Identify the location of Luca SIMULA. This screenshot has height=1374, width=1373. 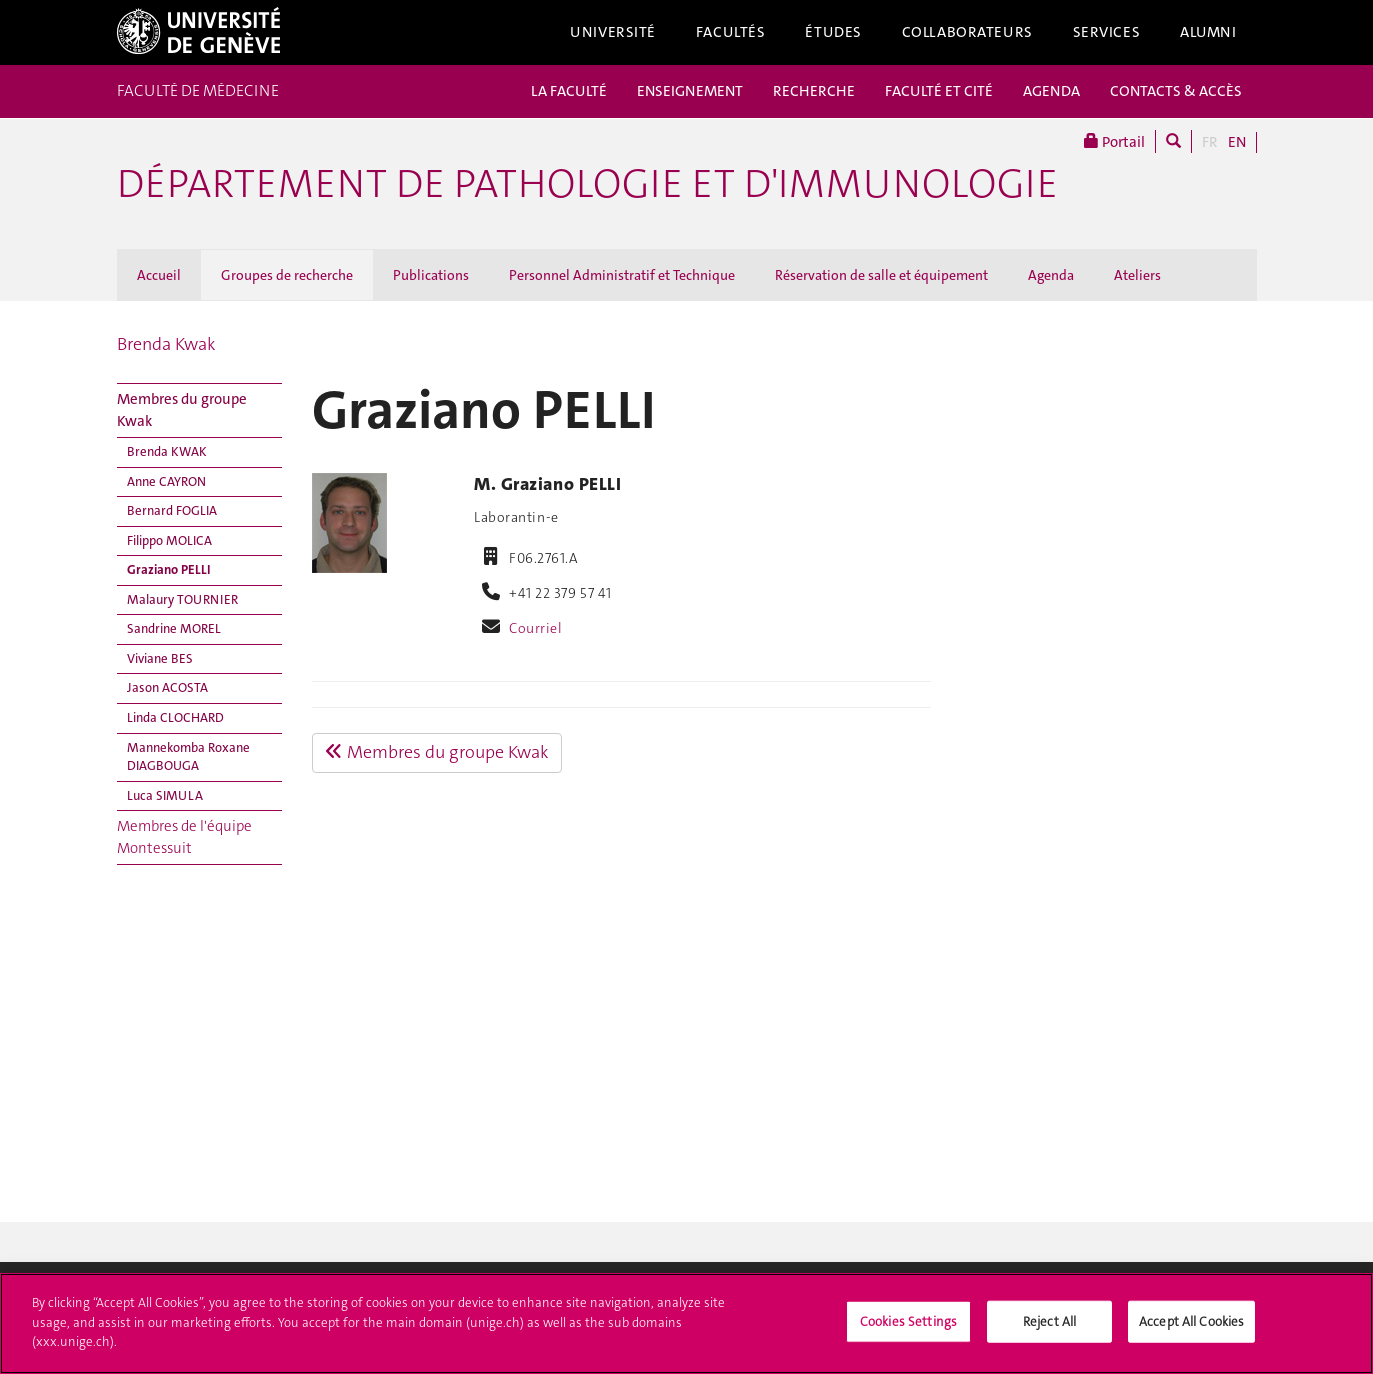
(165, 795).